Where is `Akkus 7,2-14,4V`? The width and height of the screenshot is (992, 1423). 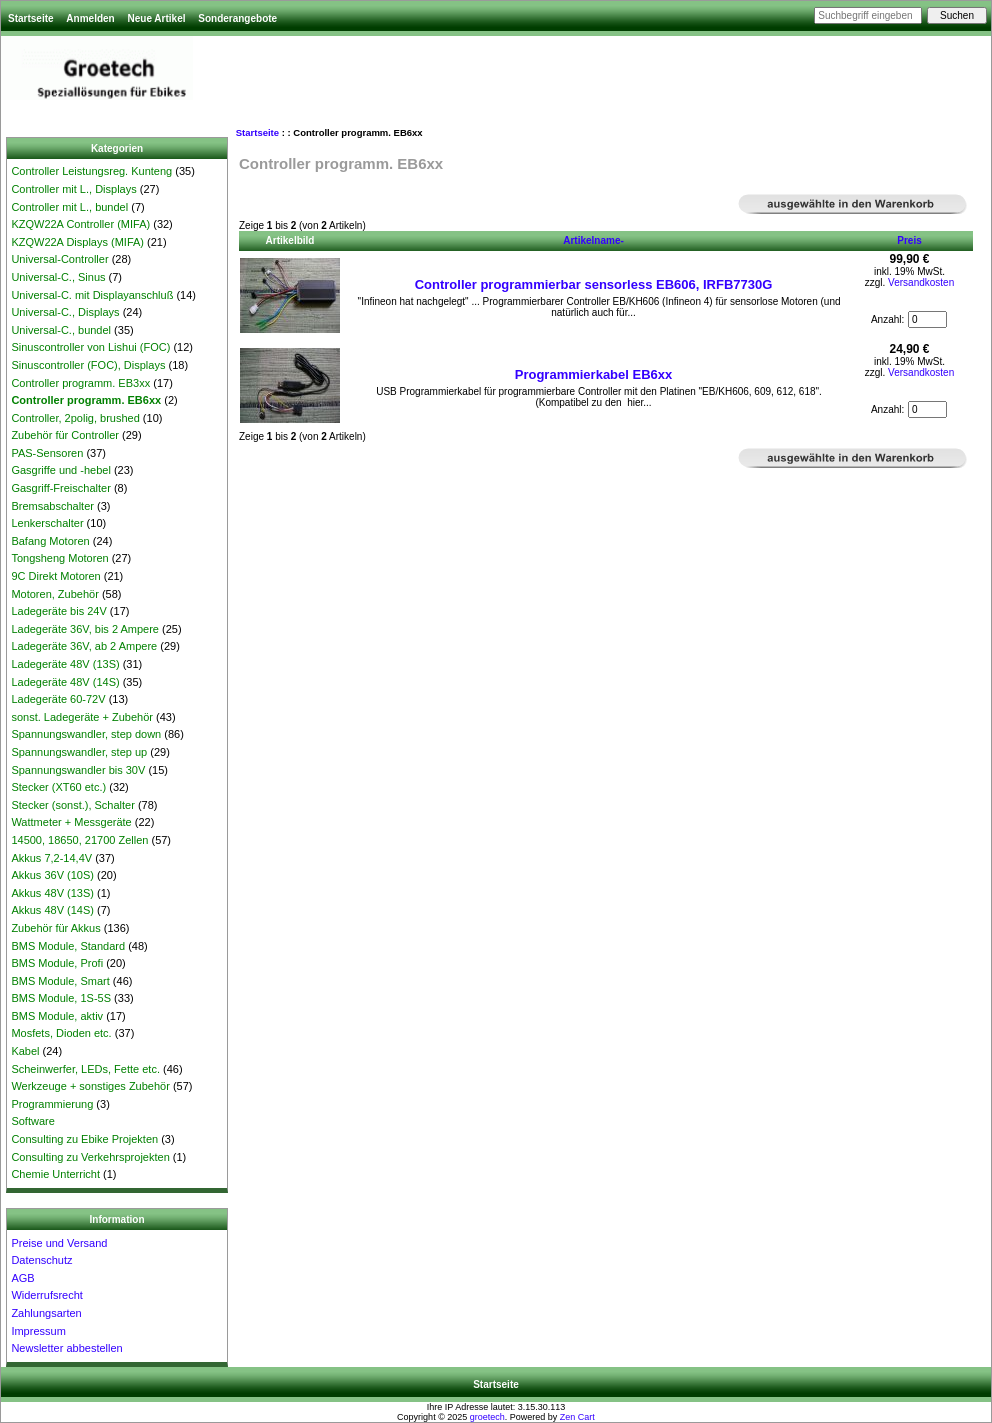 Akkus 7,2-14,4V is located at coordinates (51, 858).